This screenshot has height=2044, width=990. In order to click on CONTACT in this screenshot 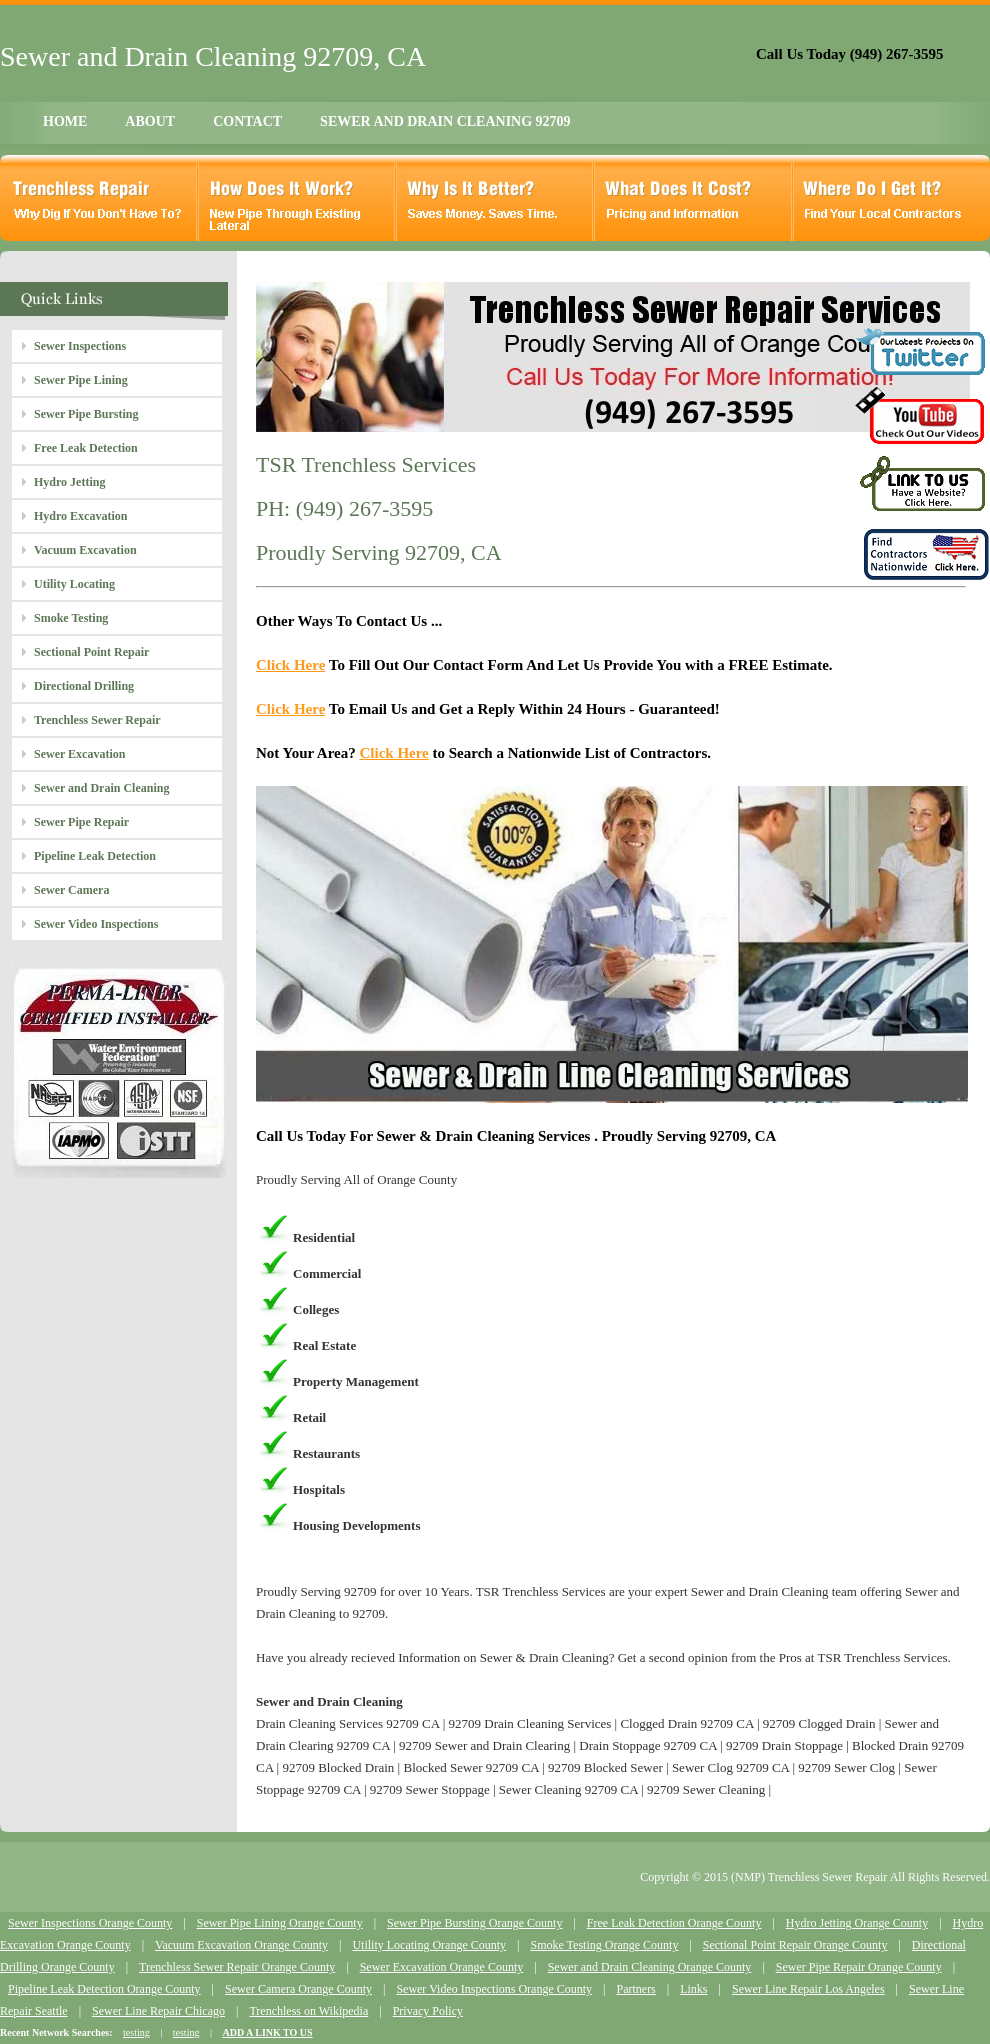, I will do `click(247, 121)`.